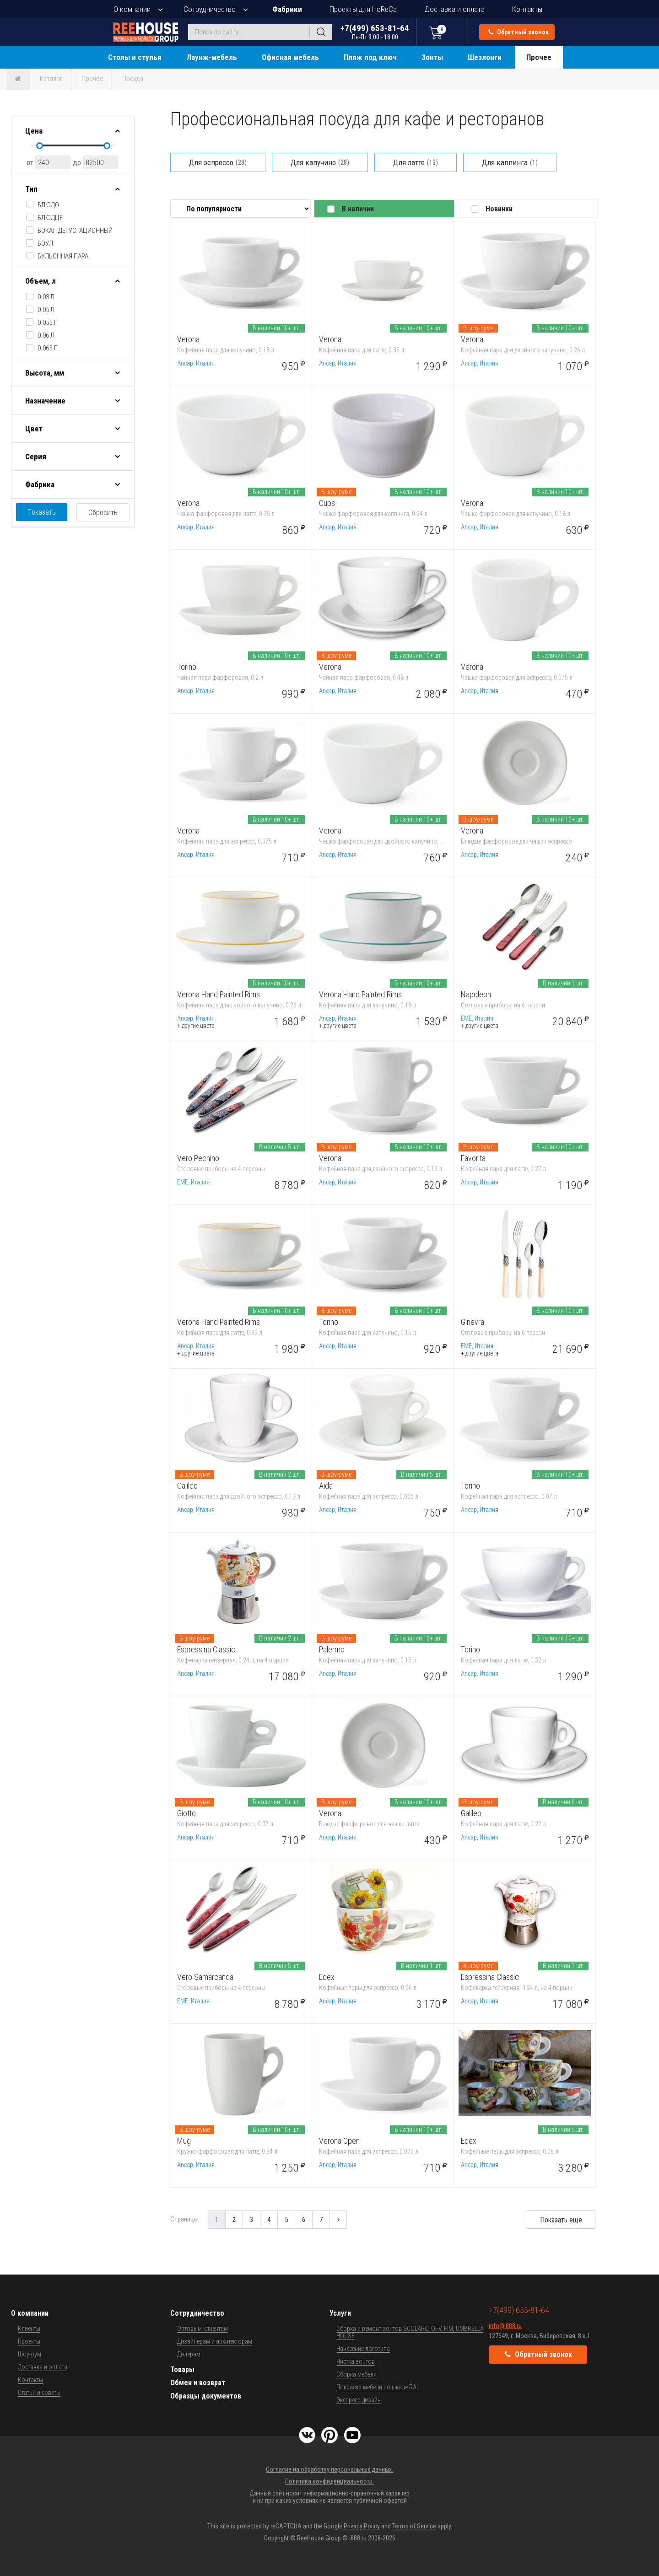 The image size is (659, 2576). I want to click on Покраска мебели по шкале RAL, so click(377, 2387).